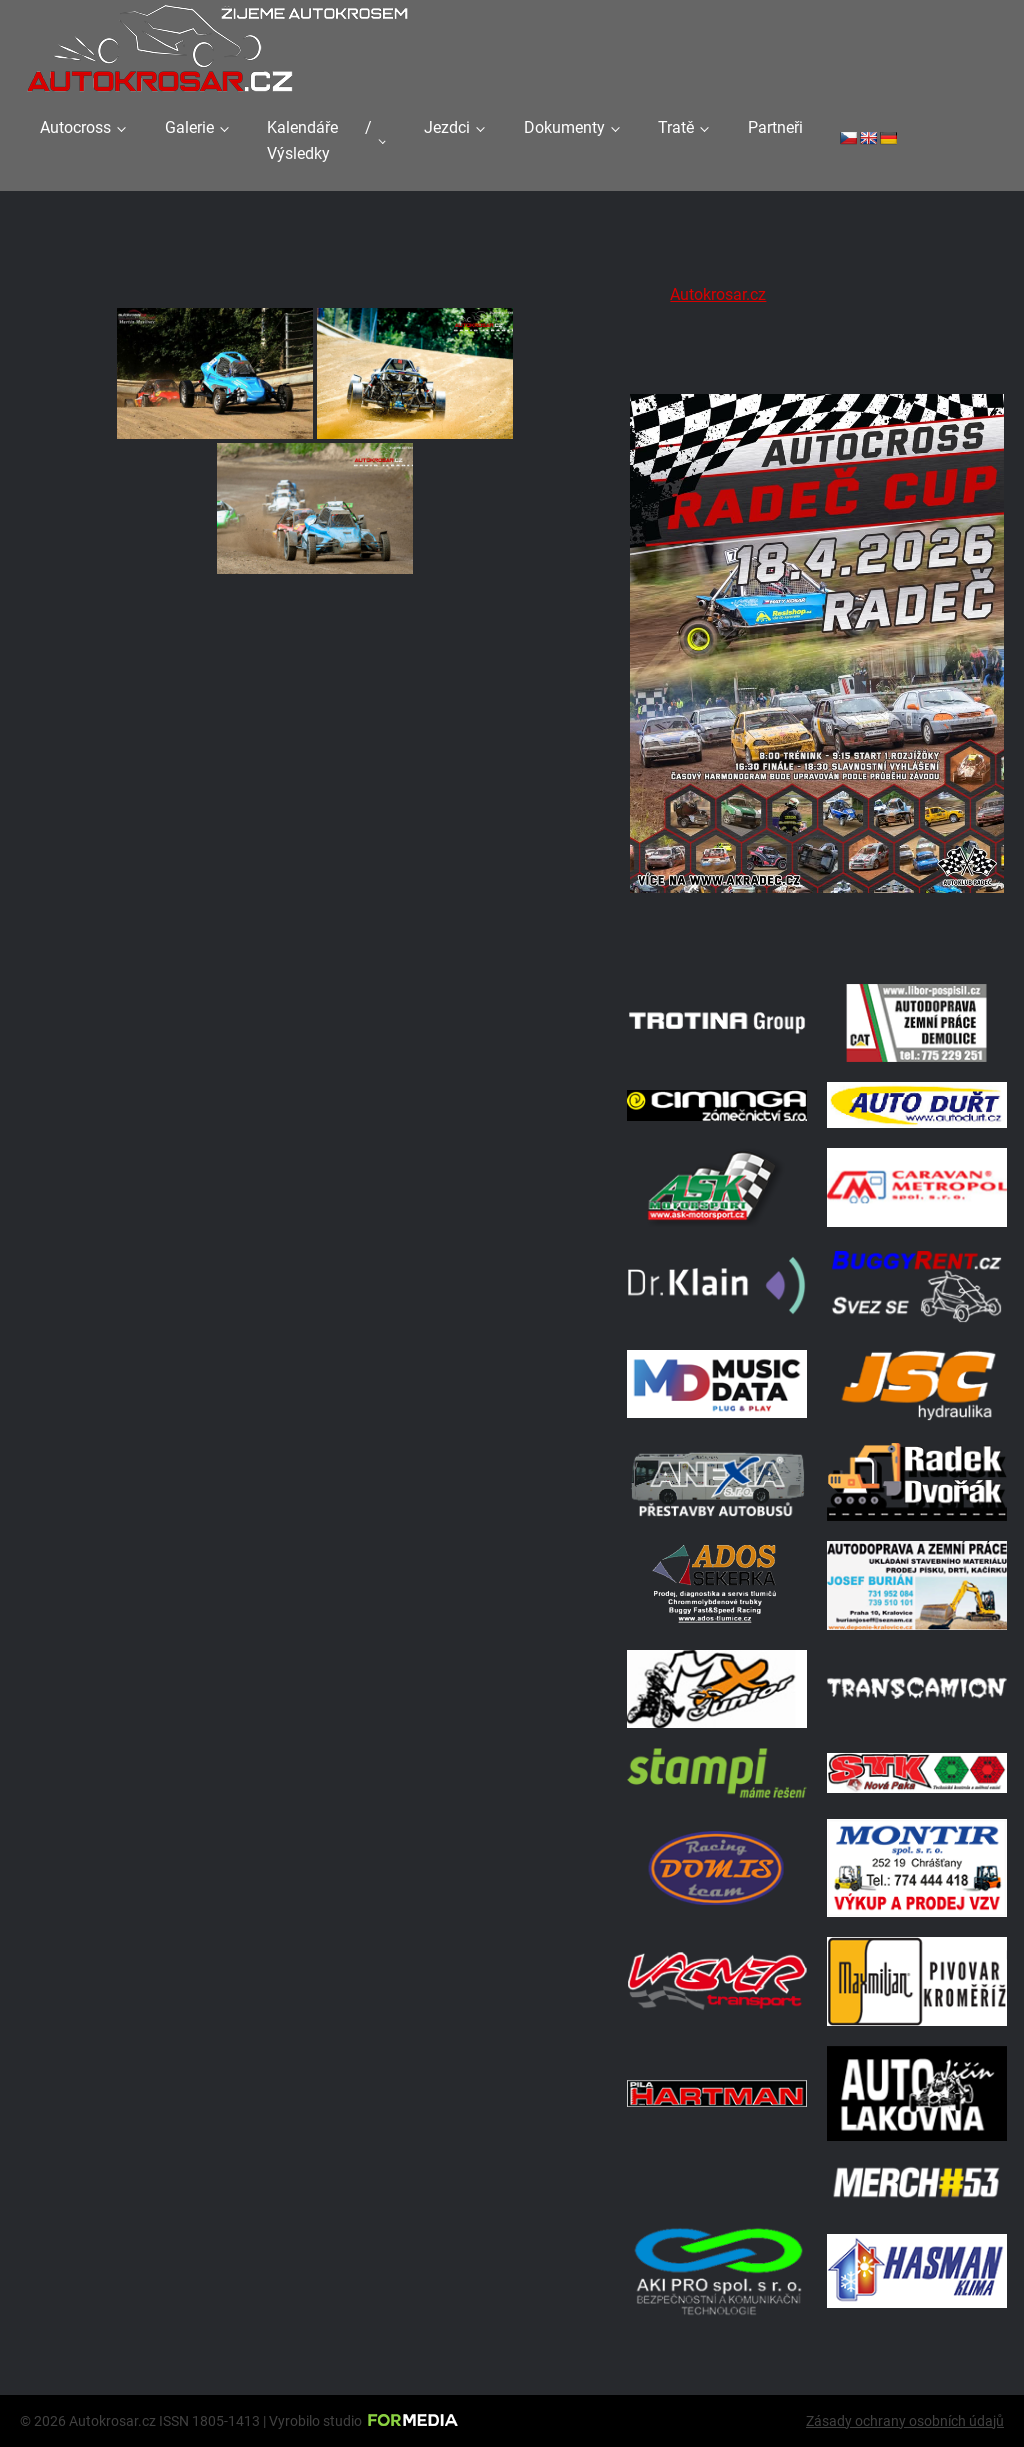  I want to click on Autokrosar.cz, so click(718, 294).